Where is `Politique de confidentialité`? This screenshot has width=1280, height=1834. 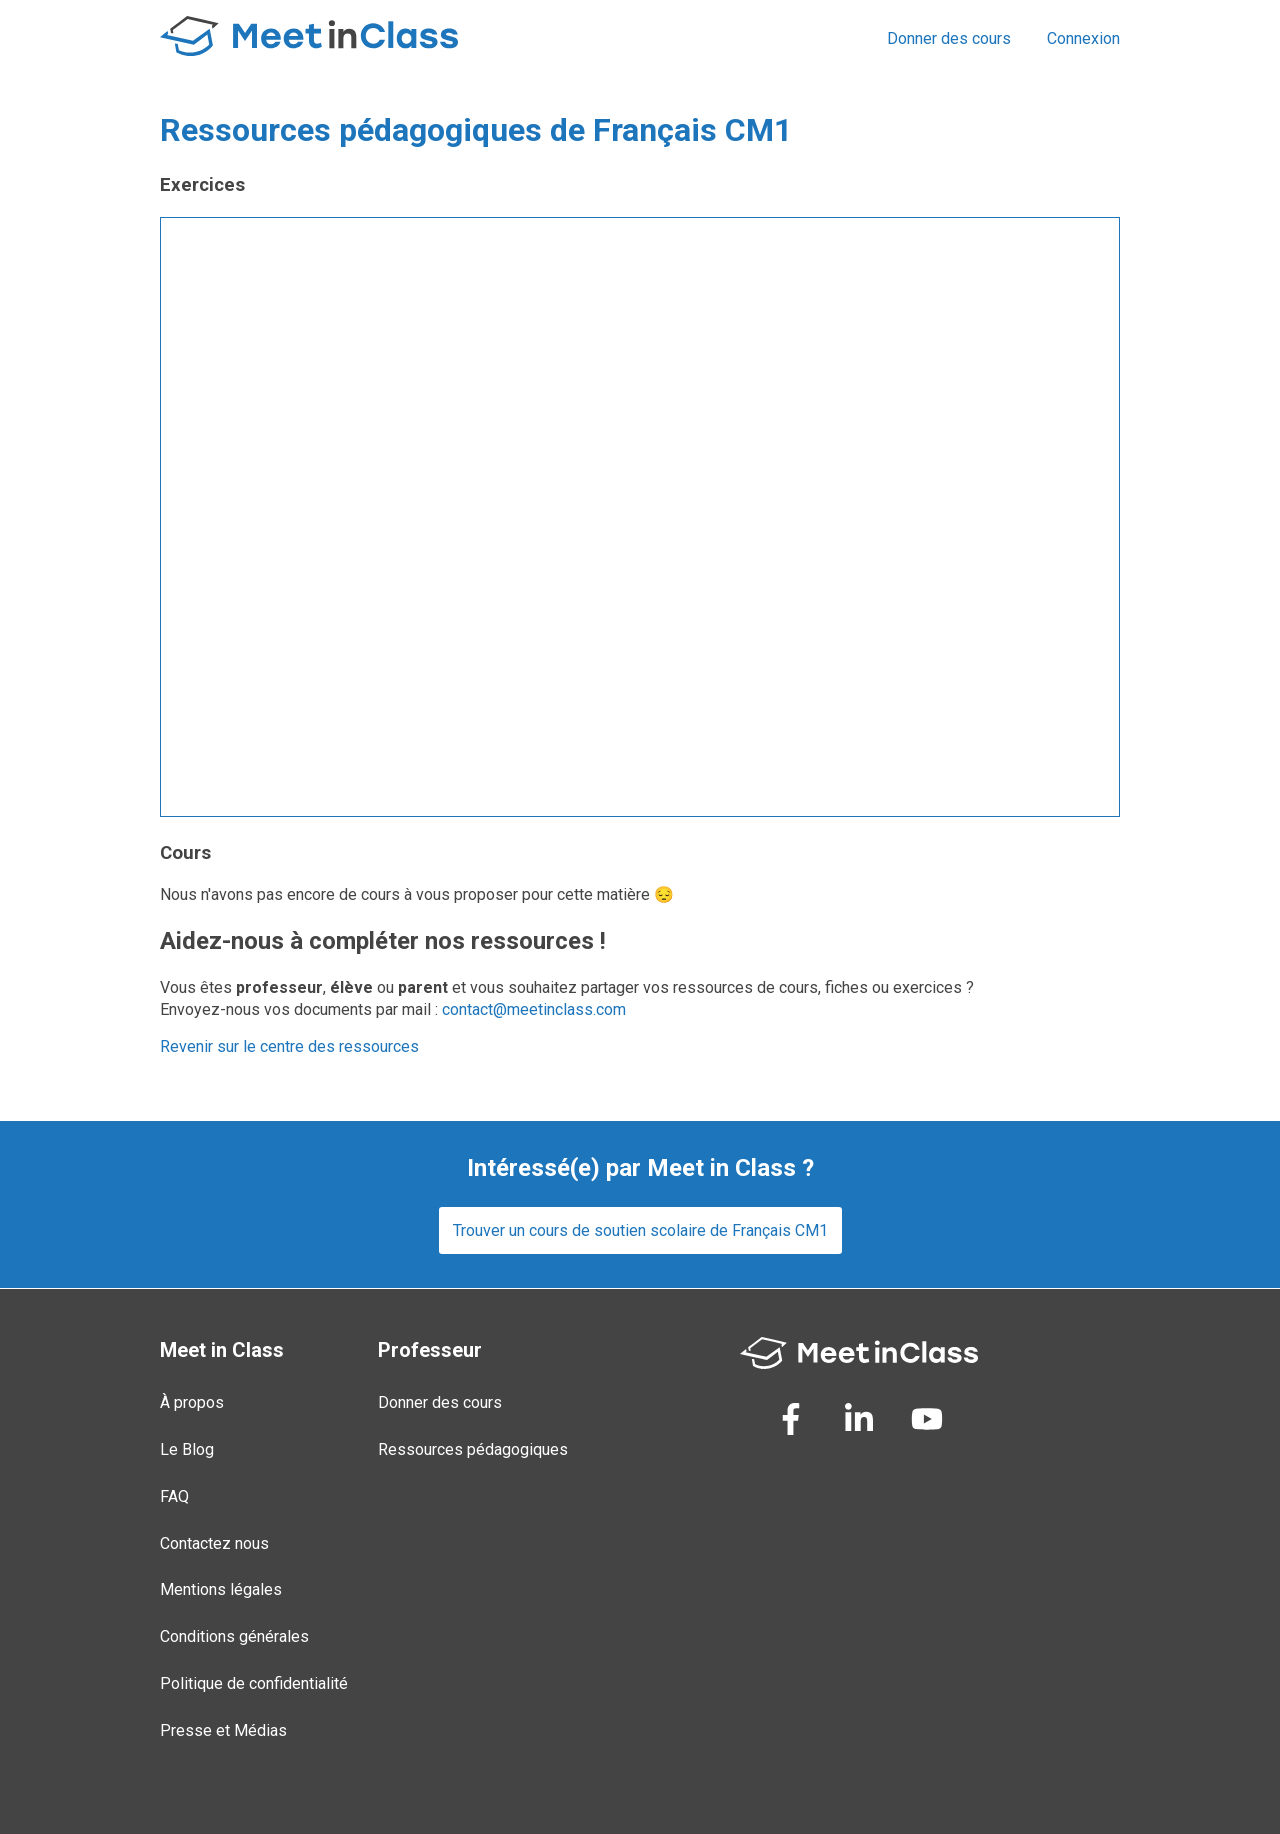 Politique de confidentialité is located at coordinates (254, 1683).